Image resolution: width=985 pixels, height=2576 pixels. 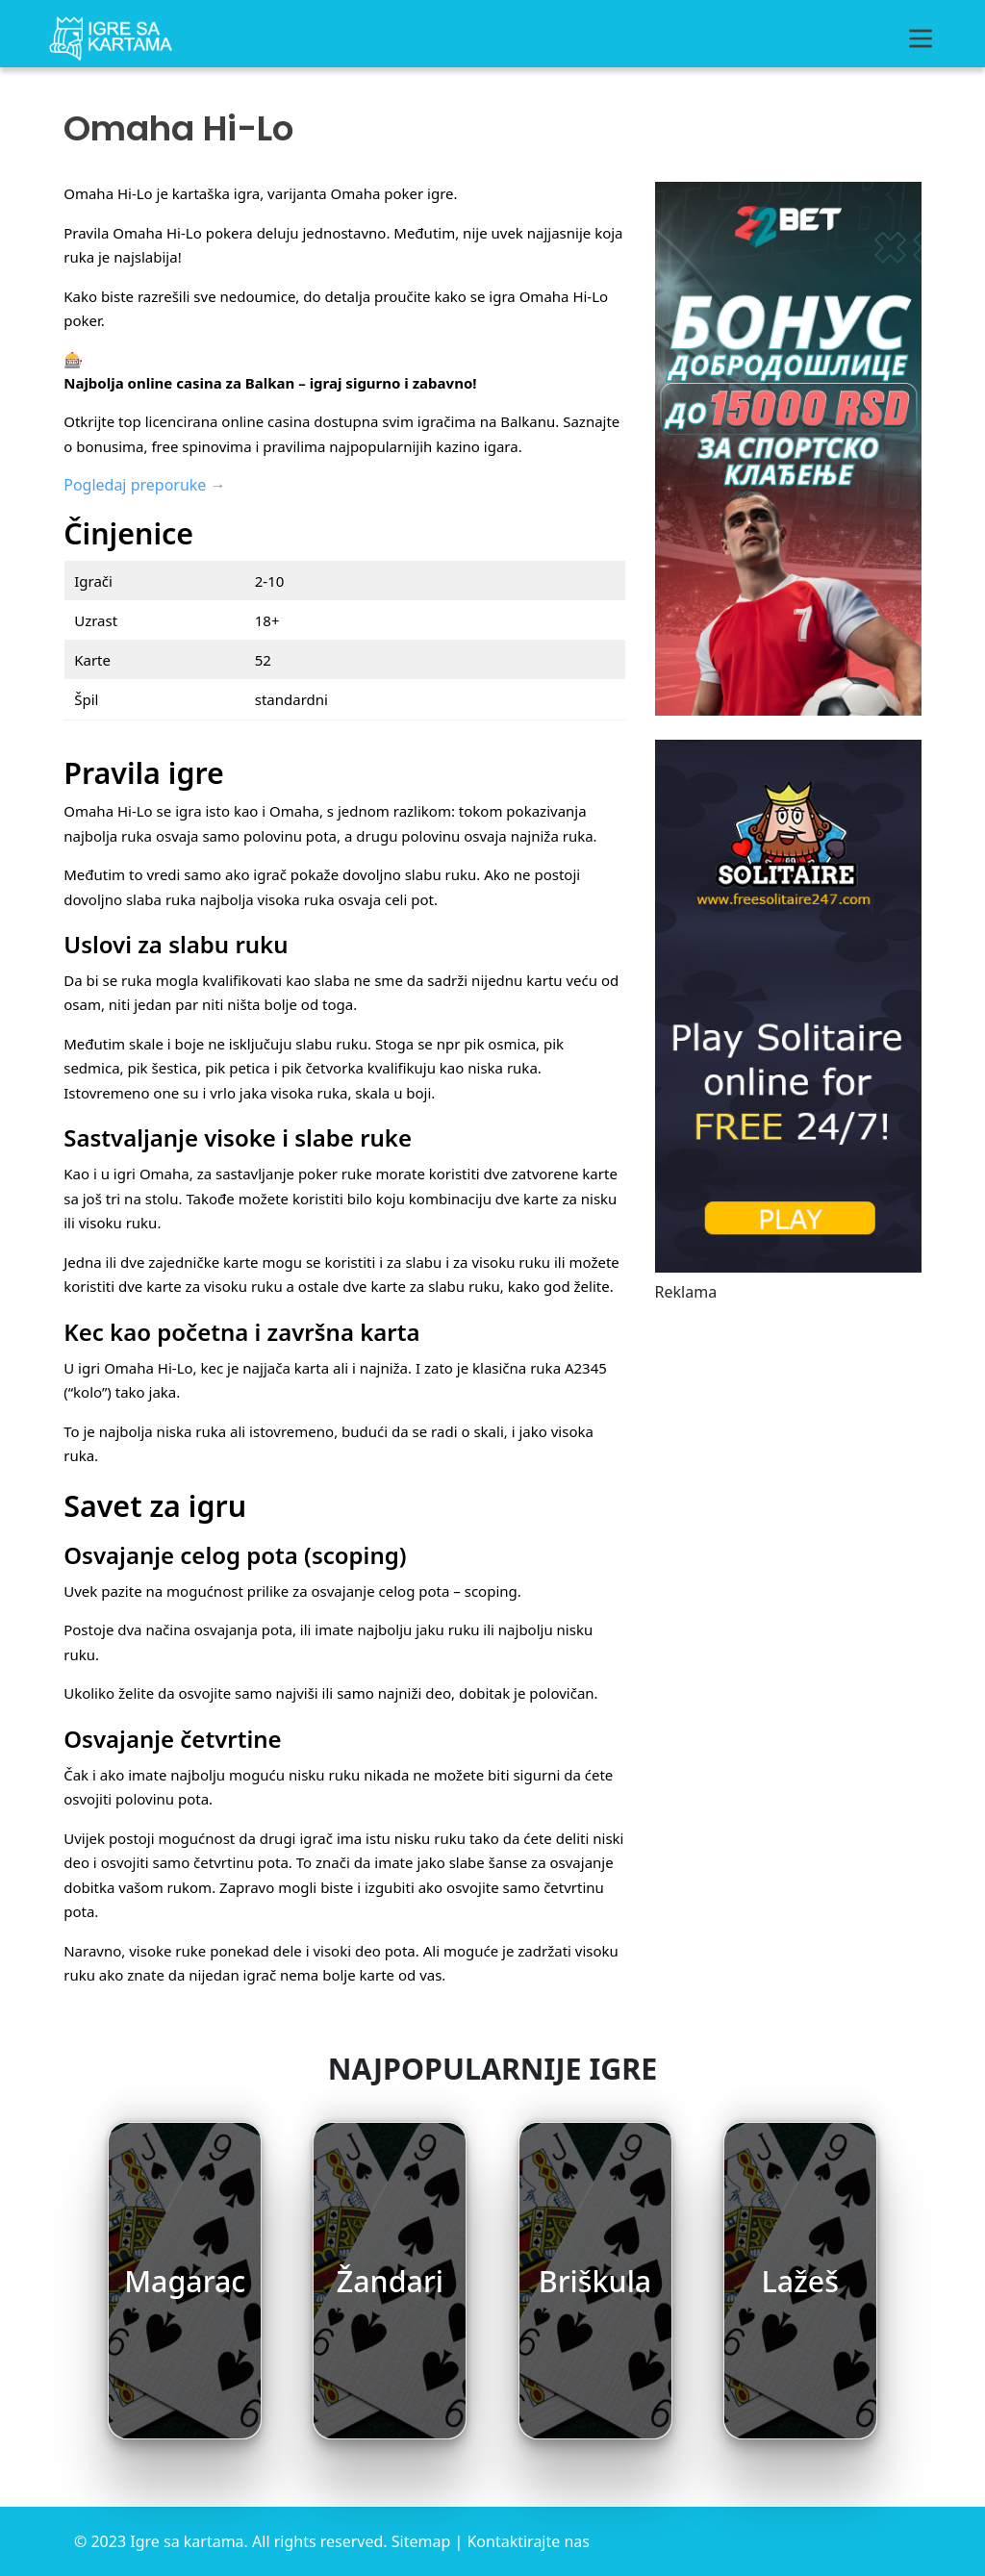 What do you see at coordinates (528, 2541) in the screenshot?
I see `Kontaktirajte nas` at bounding box center [528, 2541].